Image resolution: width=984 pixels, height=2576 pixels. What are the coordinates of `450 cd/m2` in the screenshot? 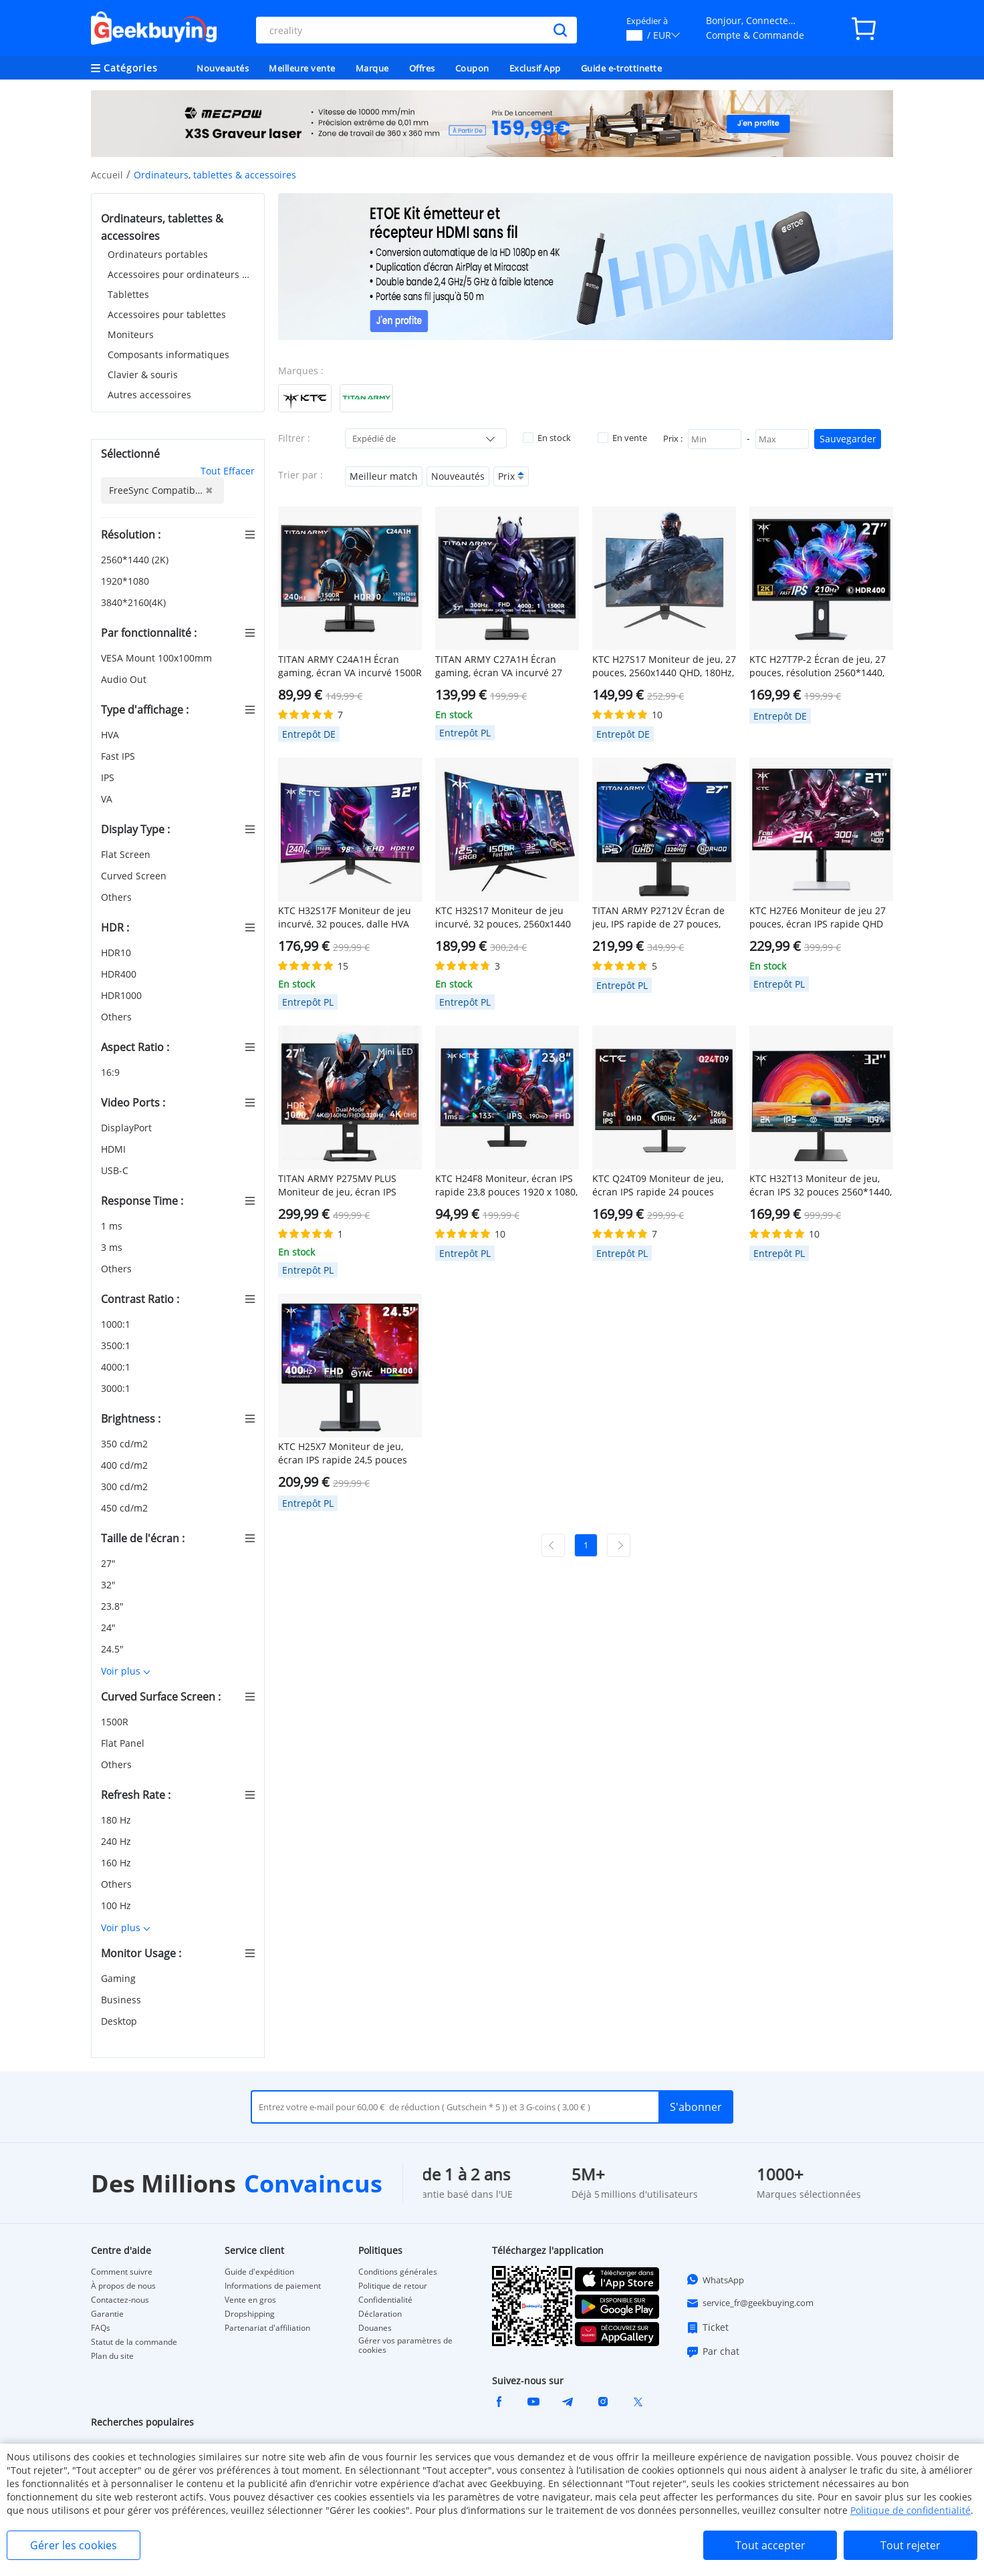 It's located at (125, 1507).